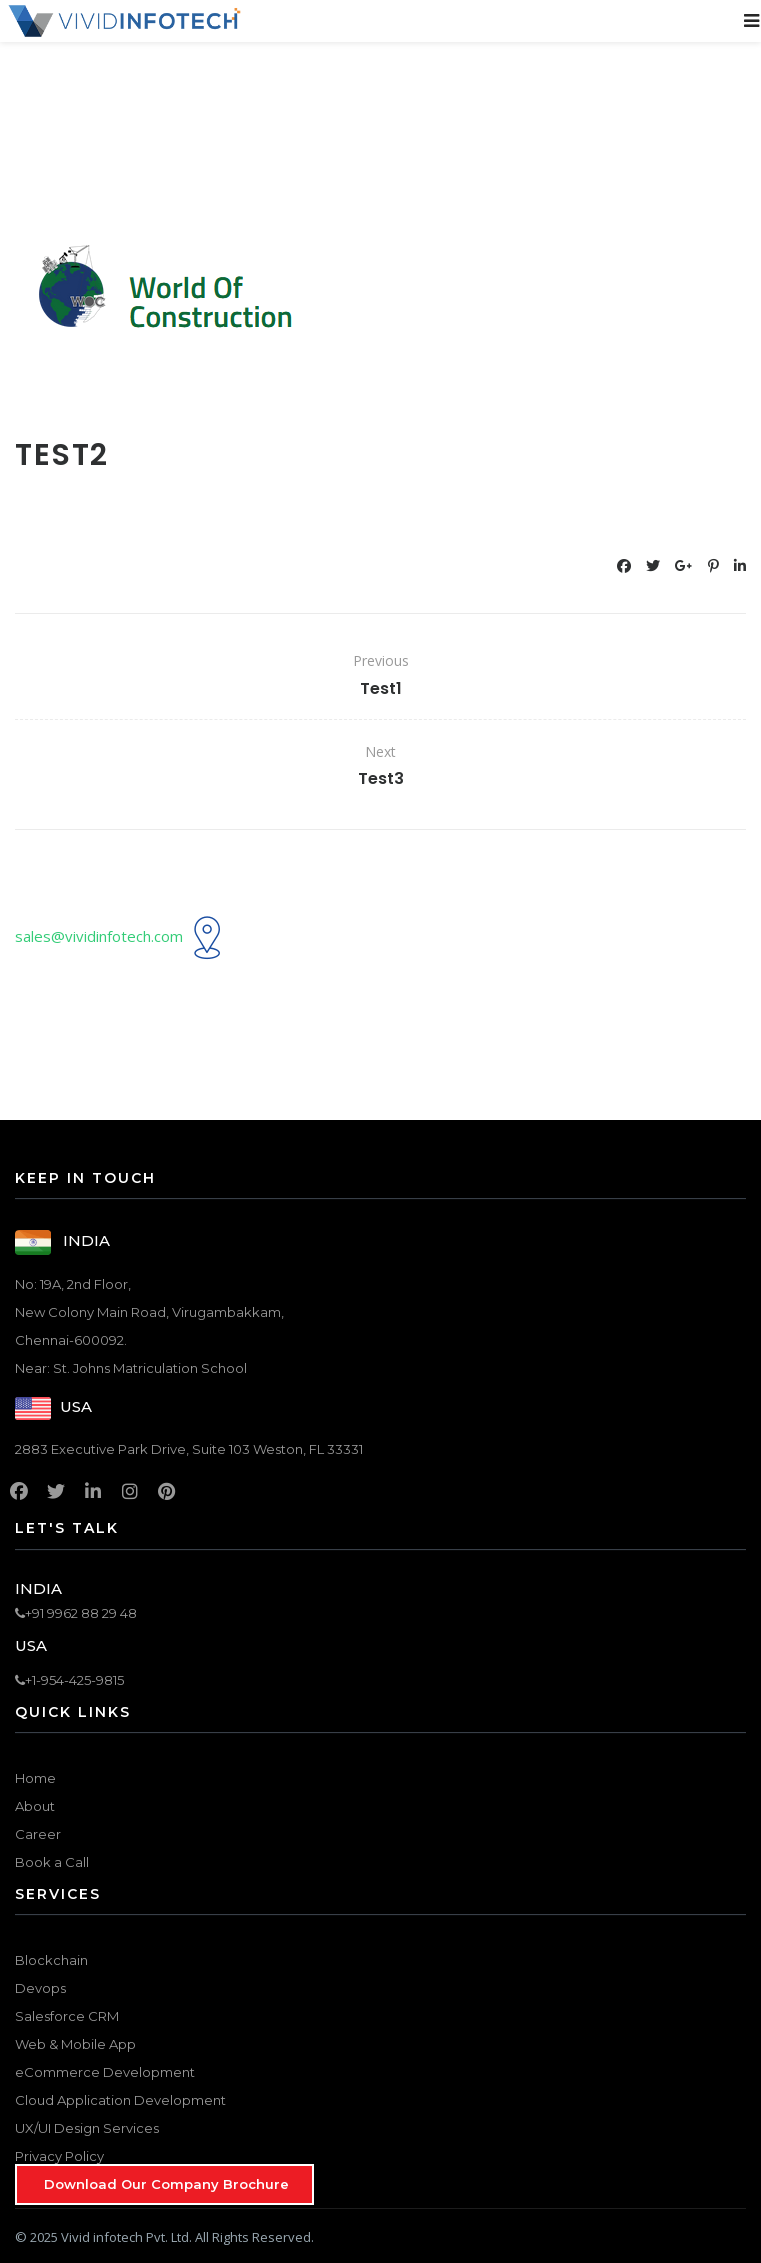 The height and width of the screenshot is (2263, 761). I want to click on +91 9962 88 29 48, so click(76, 1613).